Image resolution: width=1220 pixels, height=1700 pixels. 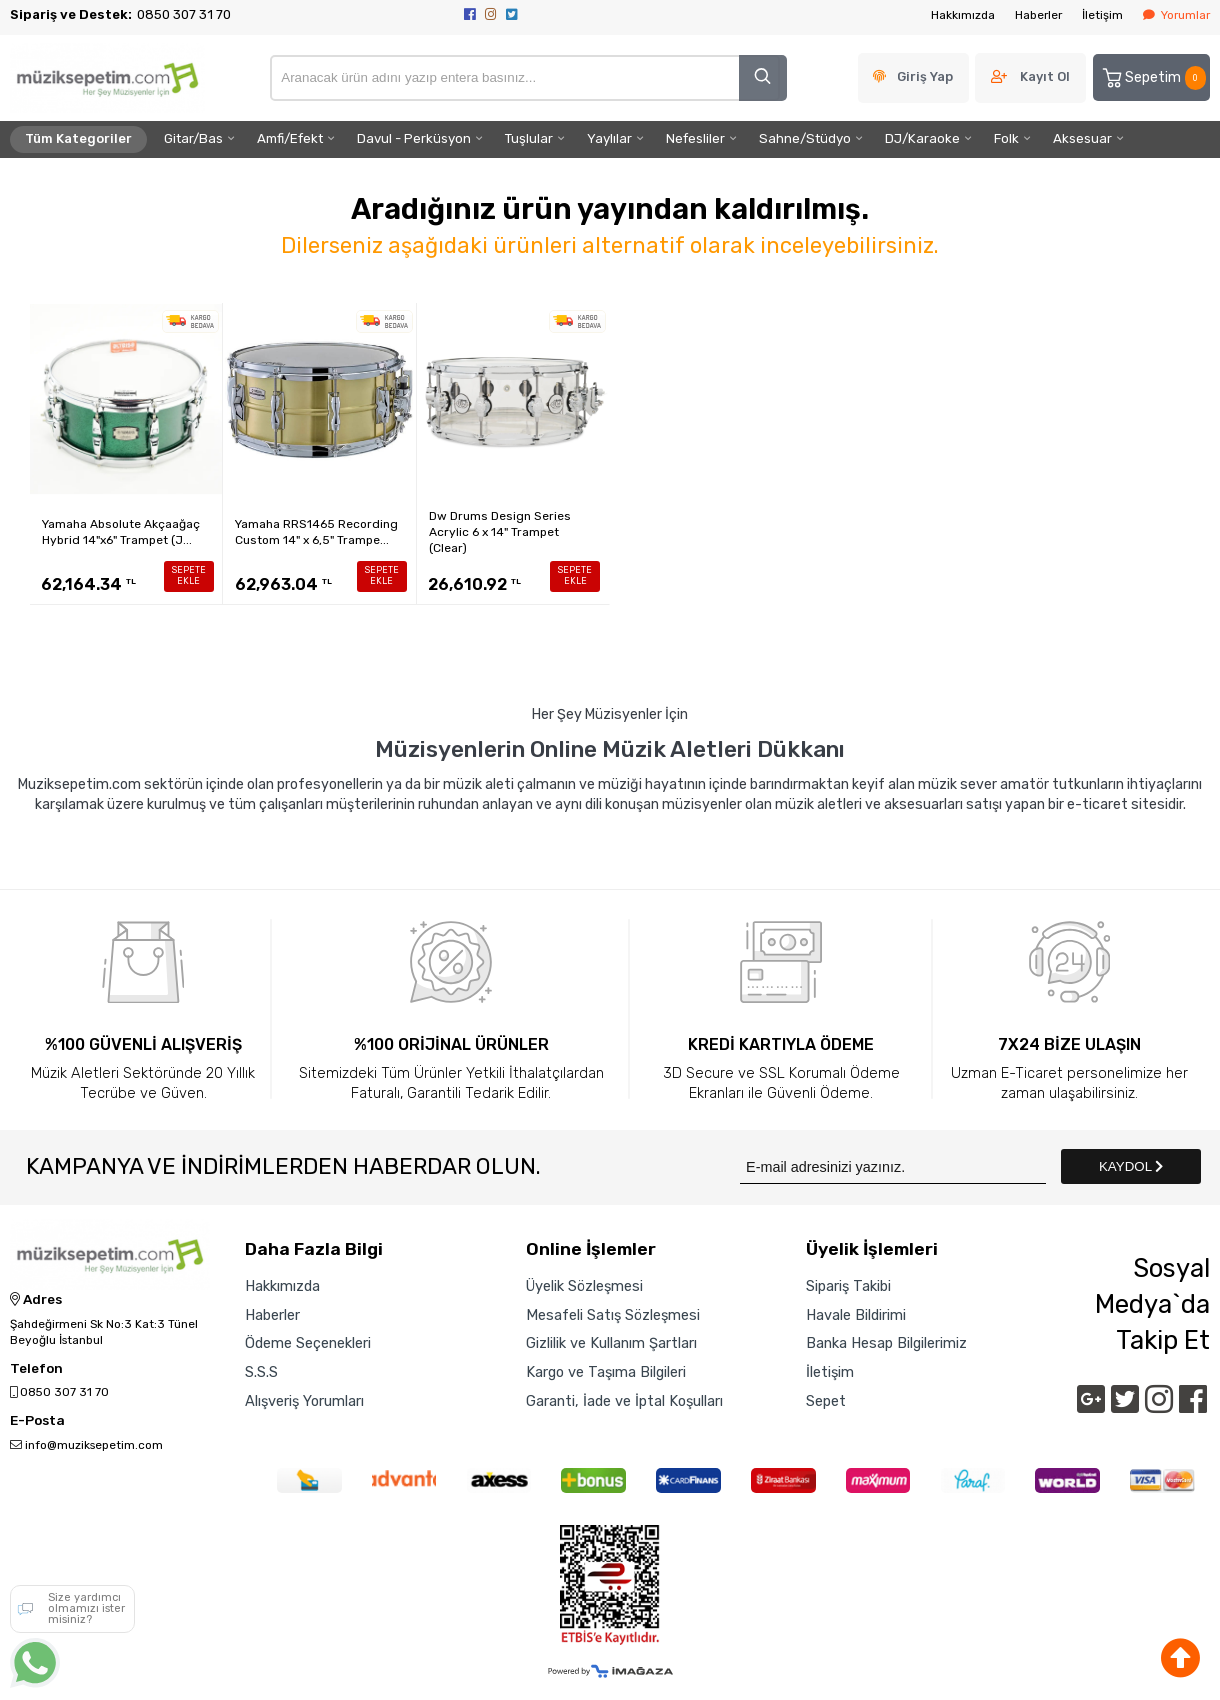 I want to click on Folk, so click(x=1006, y=138).